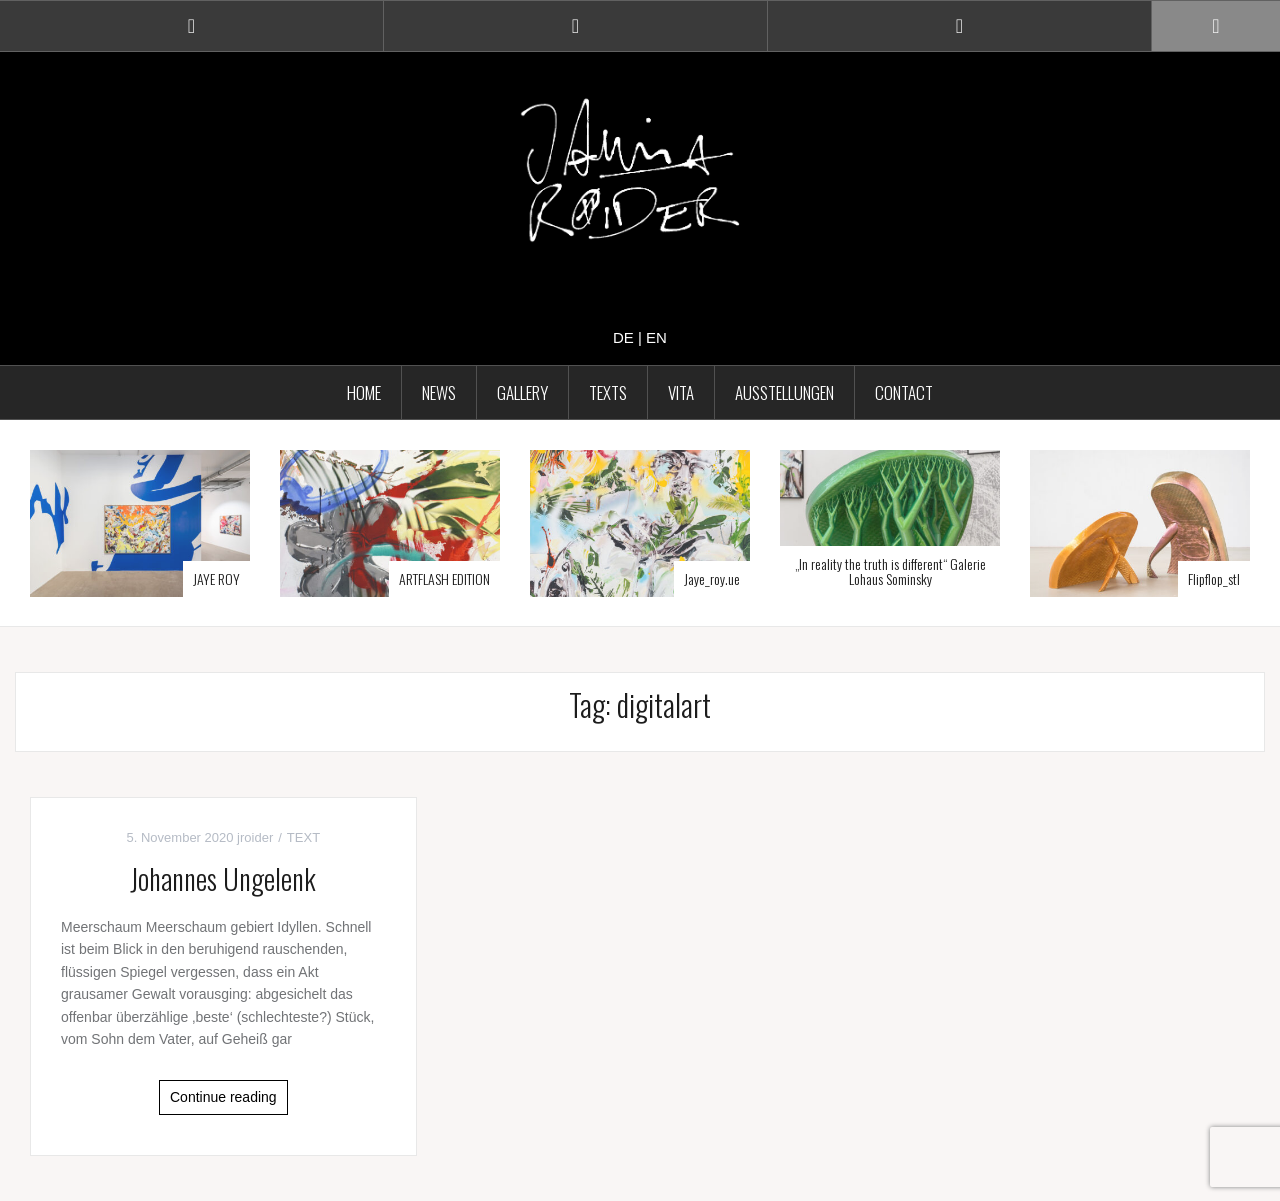  I want to click on en, so click(656, 337).